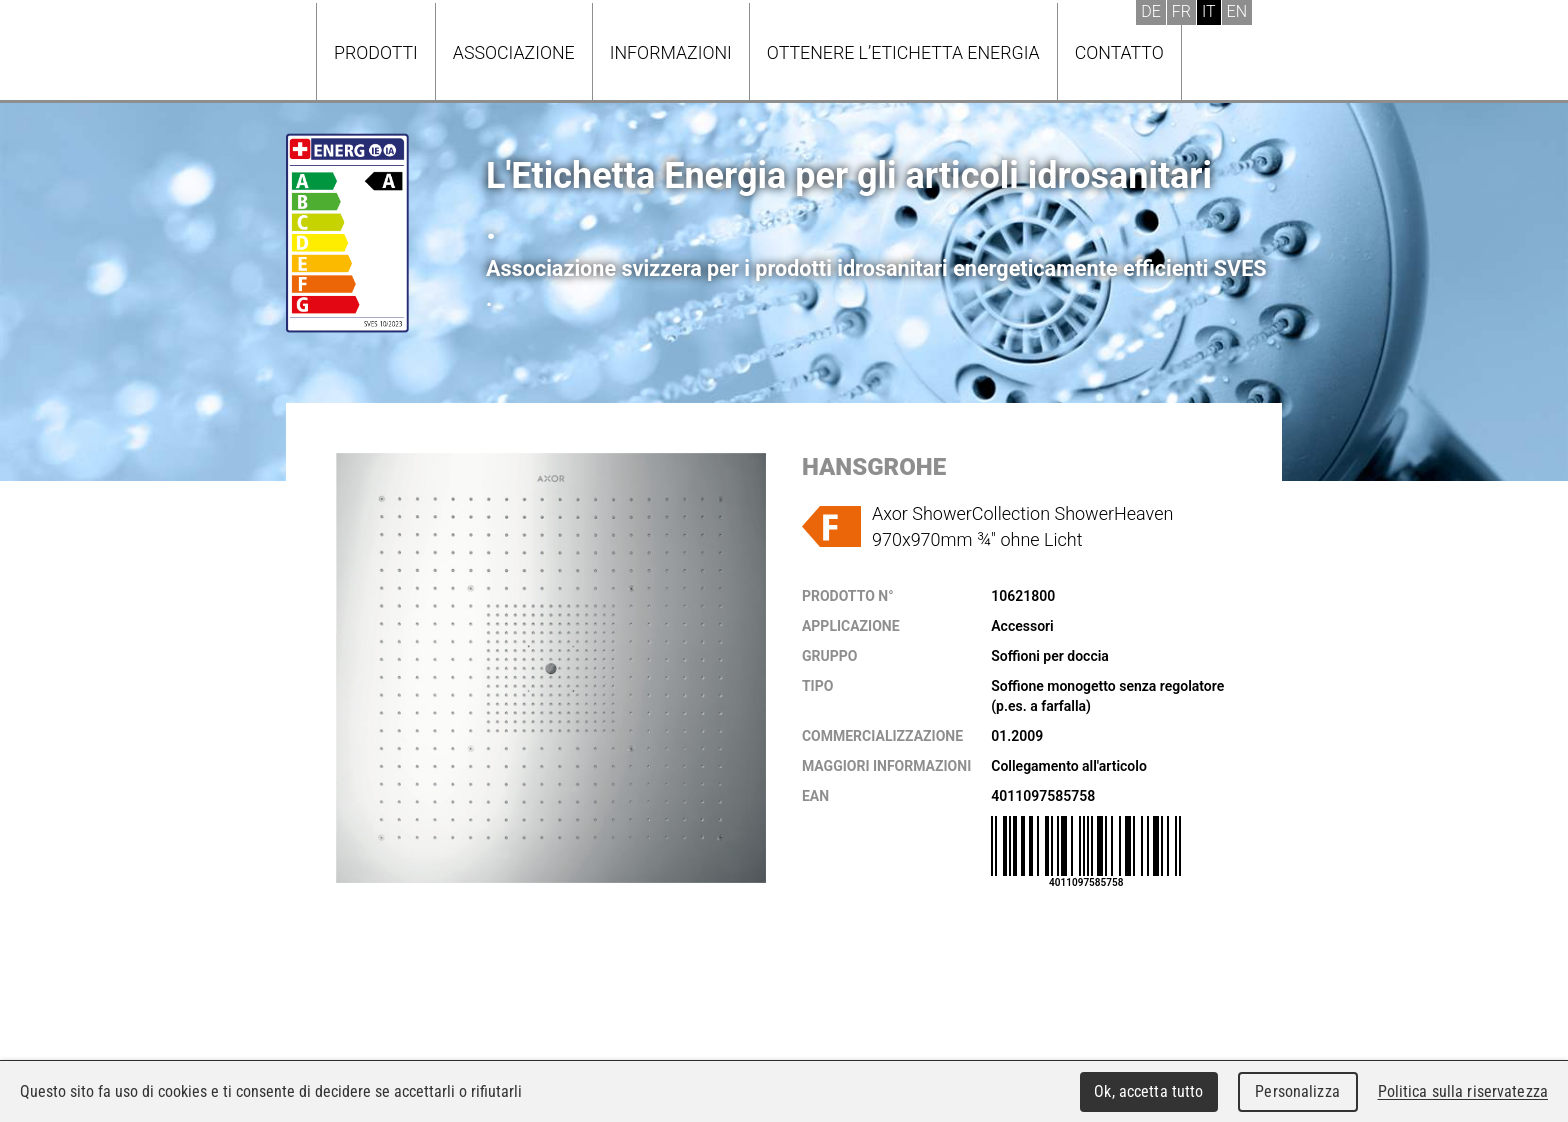  I want to click on Ok, accetta tutto, so click(1148, 1091).